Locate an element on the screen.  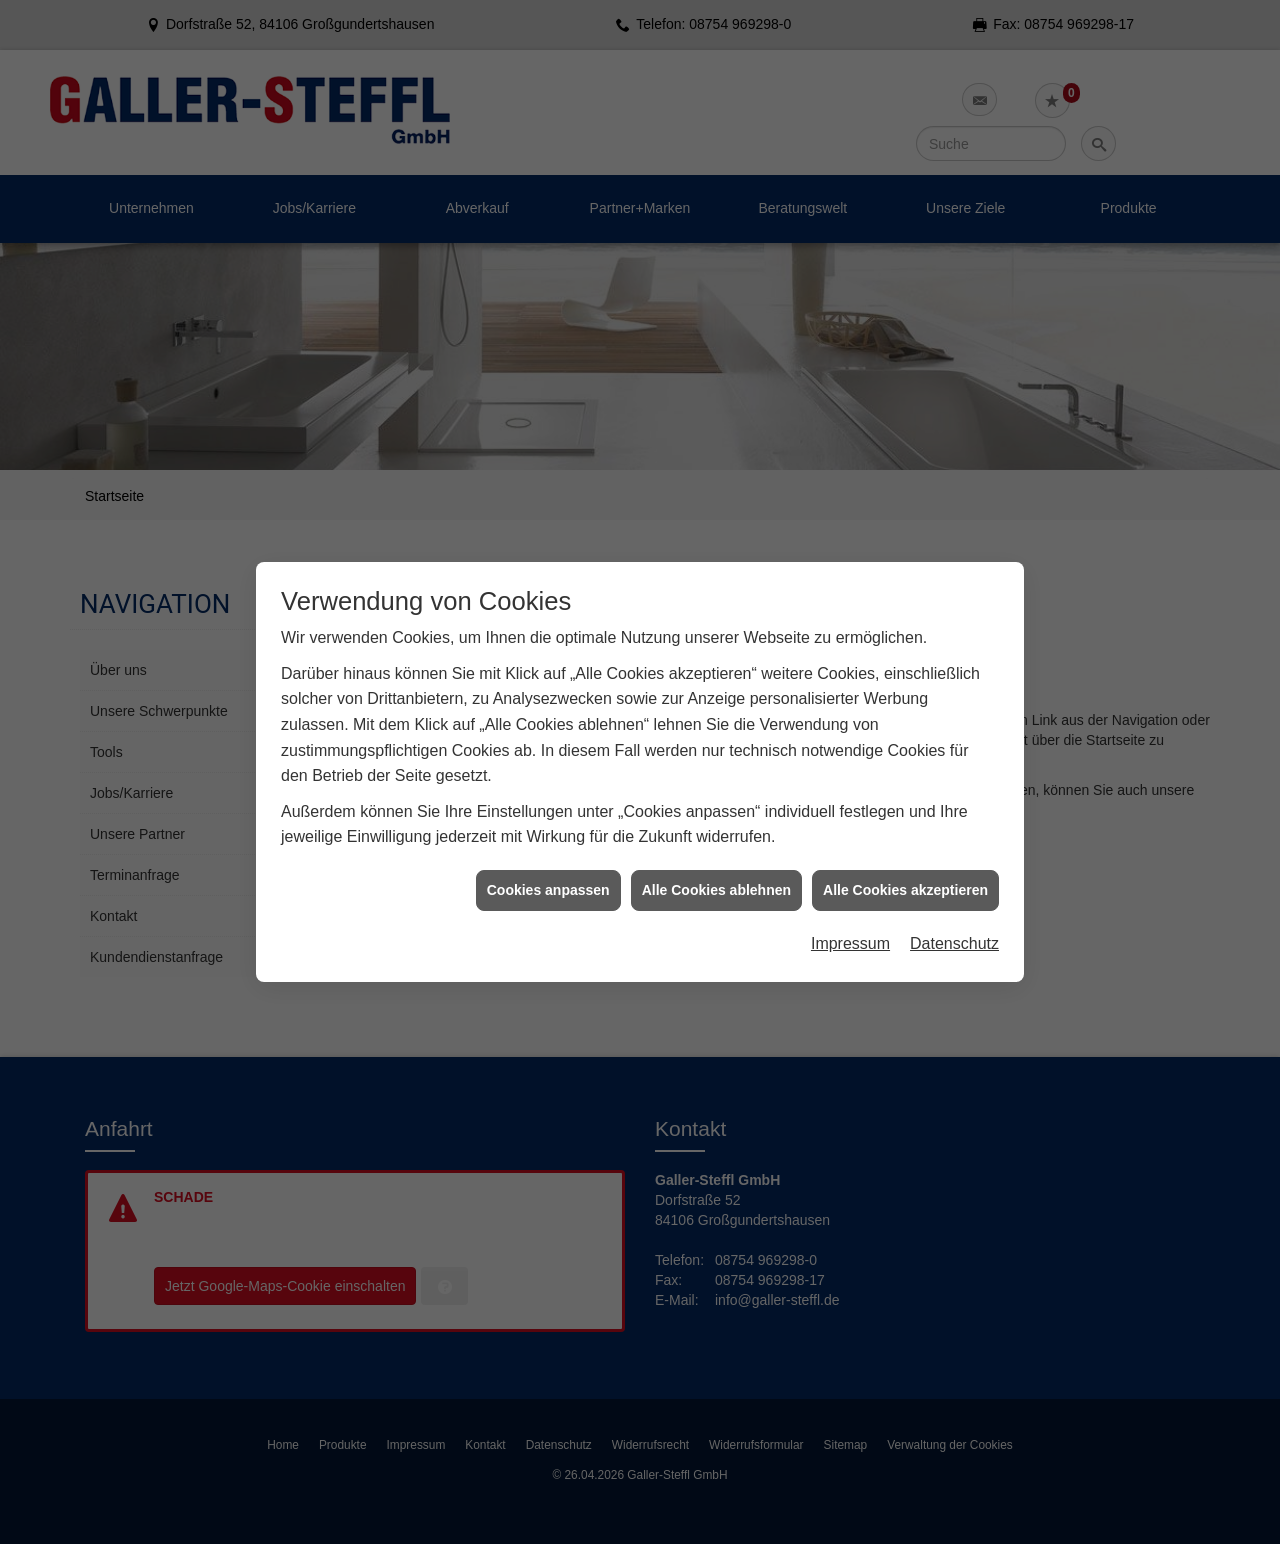
Alle Cookies ablehnen is located at coordinates (716, 879).